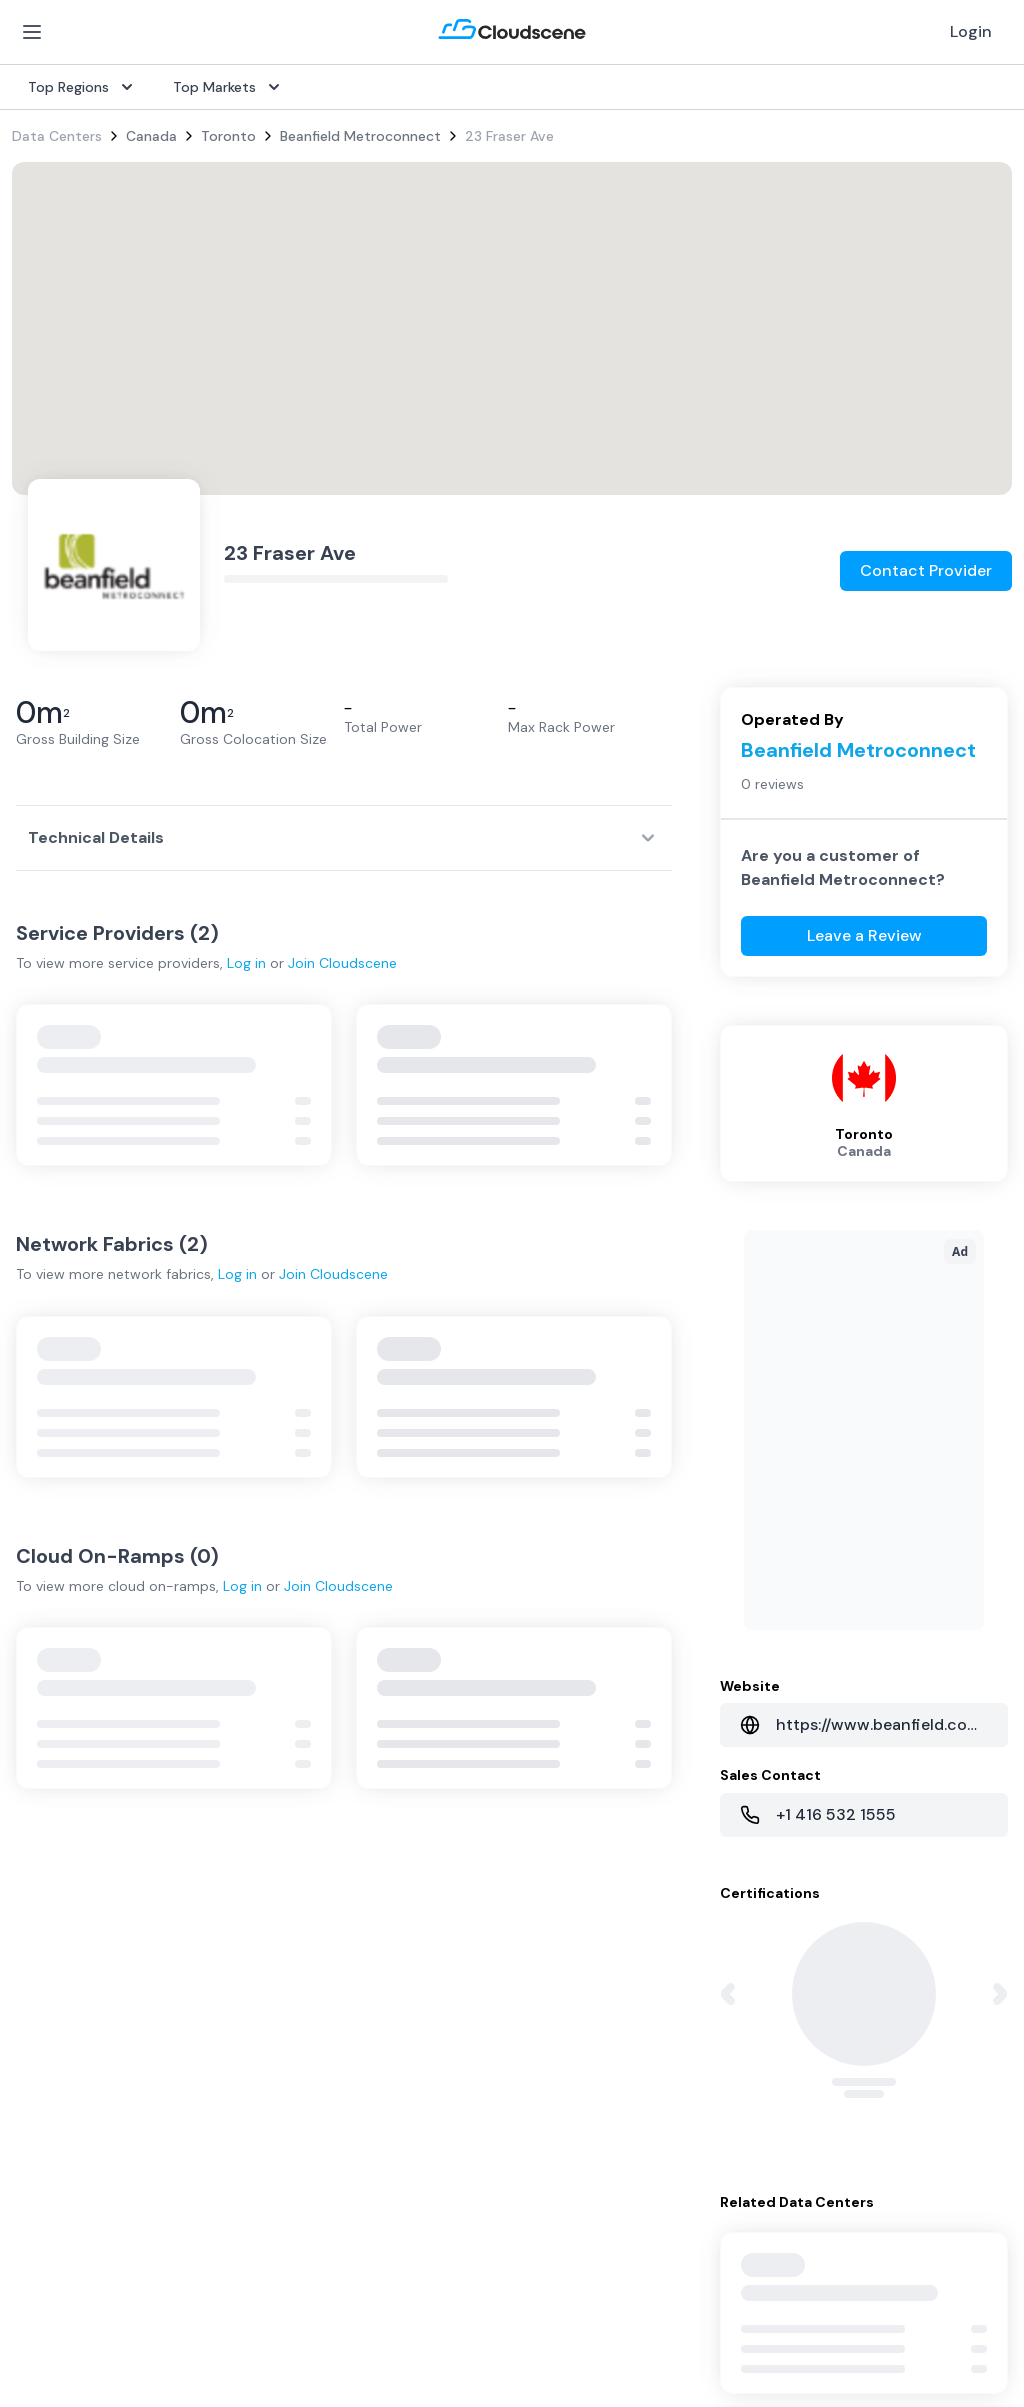 This screenshot has width=1024, height=2407. Describe the element at coordinates (32, 32) in the screenshot. I see `[Open Menu]` at that location.